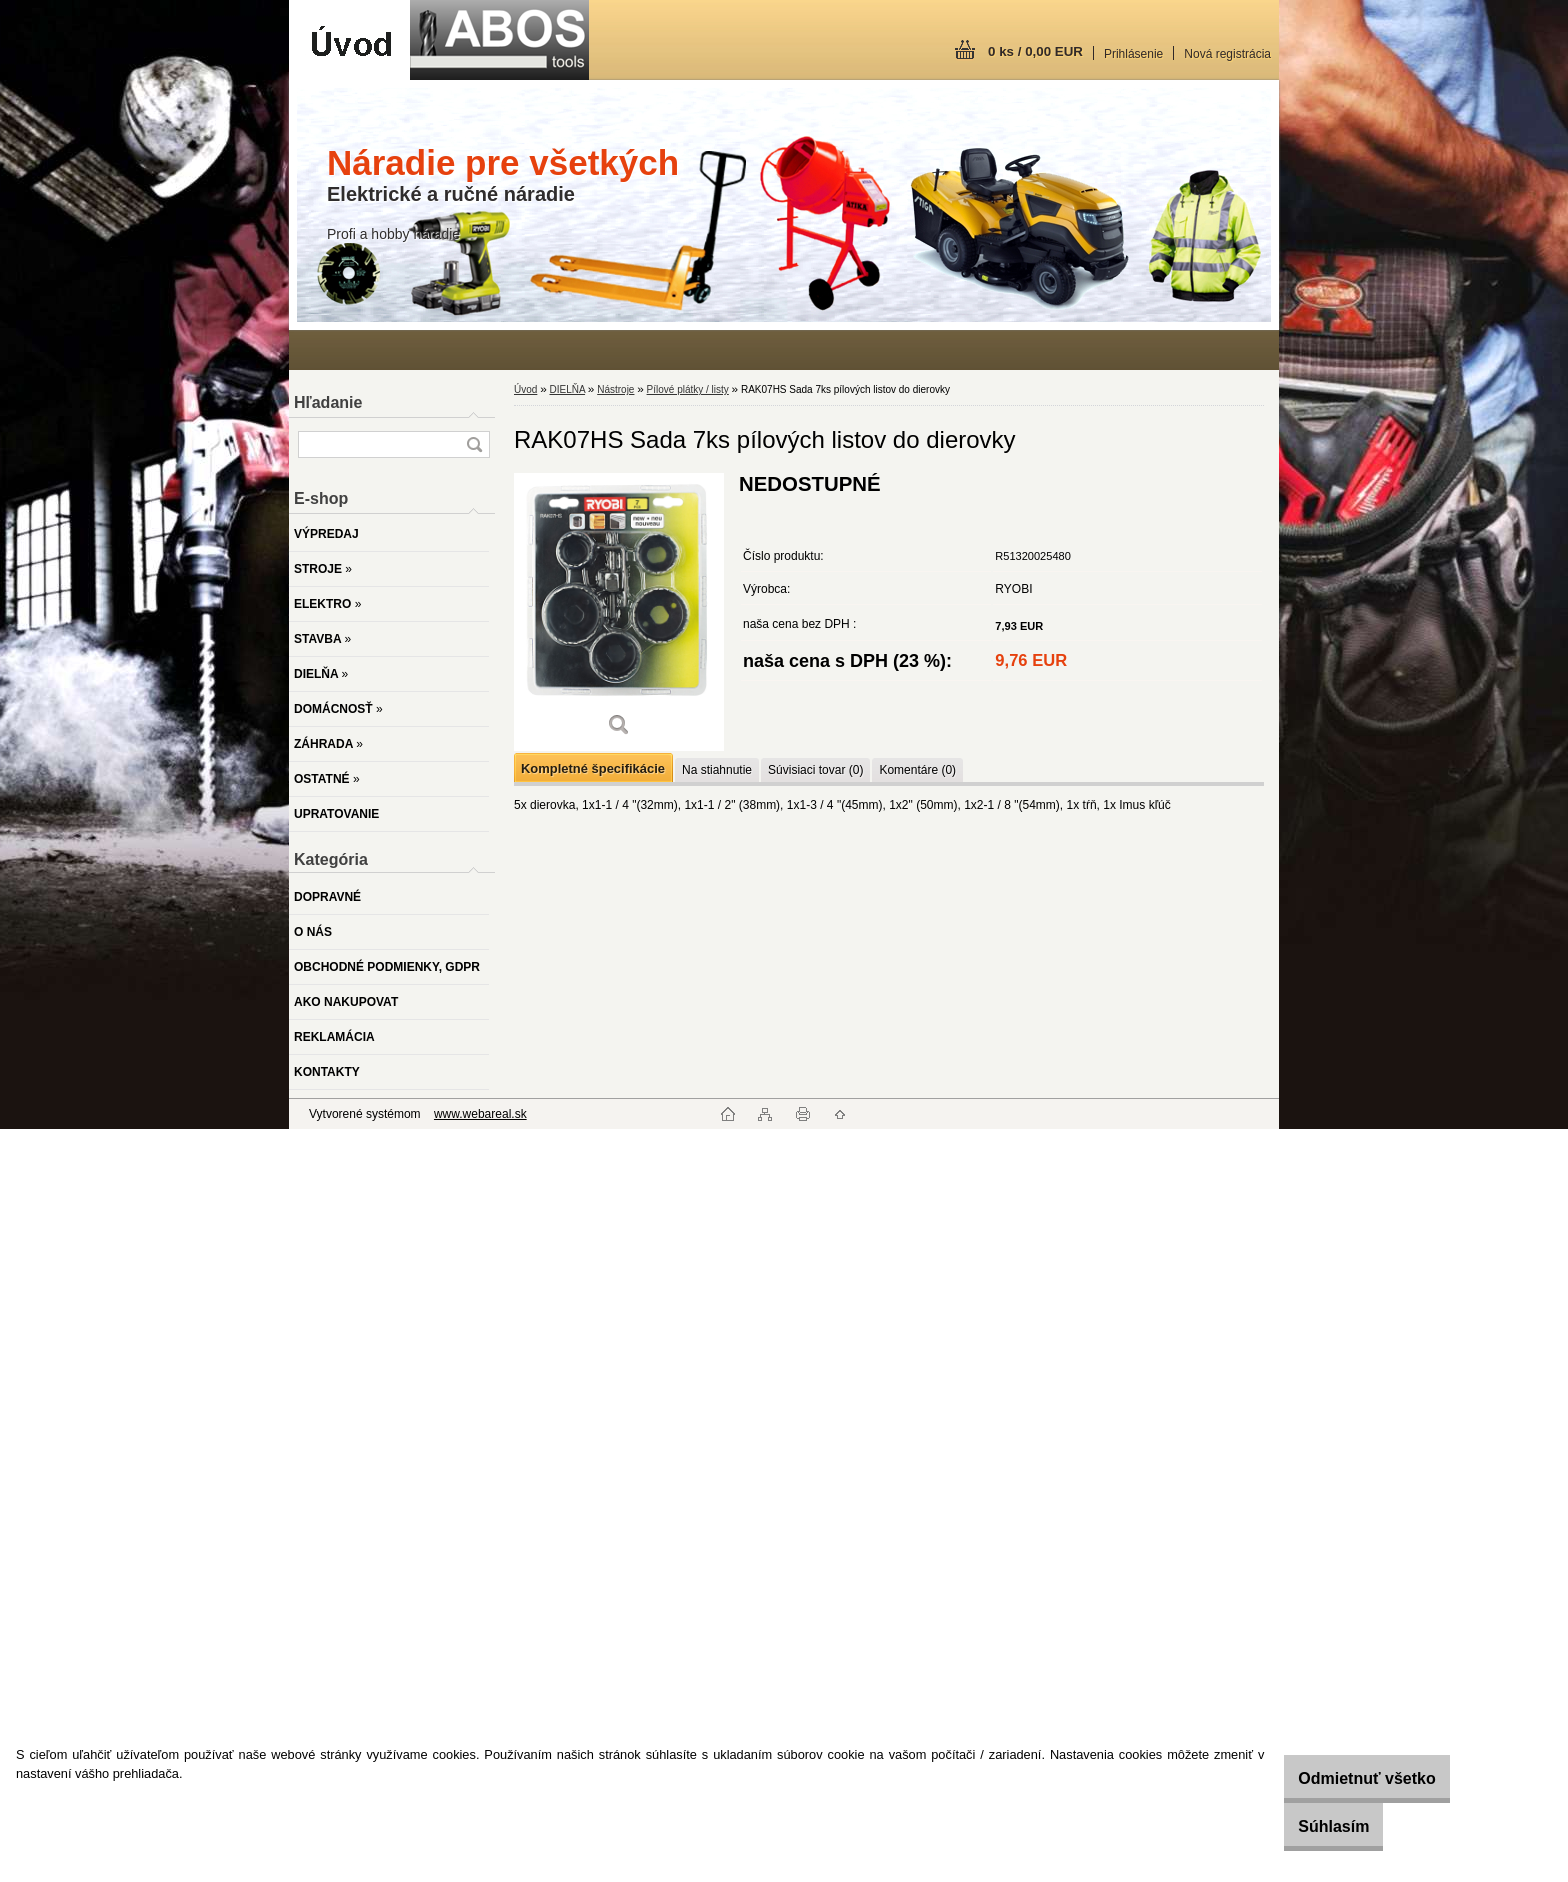 The width and height of the screenshot is (1568, 1882). Describe the element at coordinates (1306, 1826) in the screenshot. I see `Súhlasím` at that location.